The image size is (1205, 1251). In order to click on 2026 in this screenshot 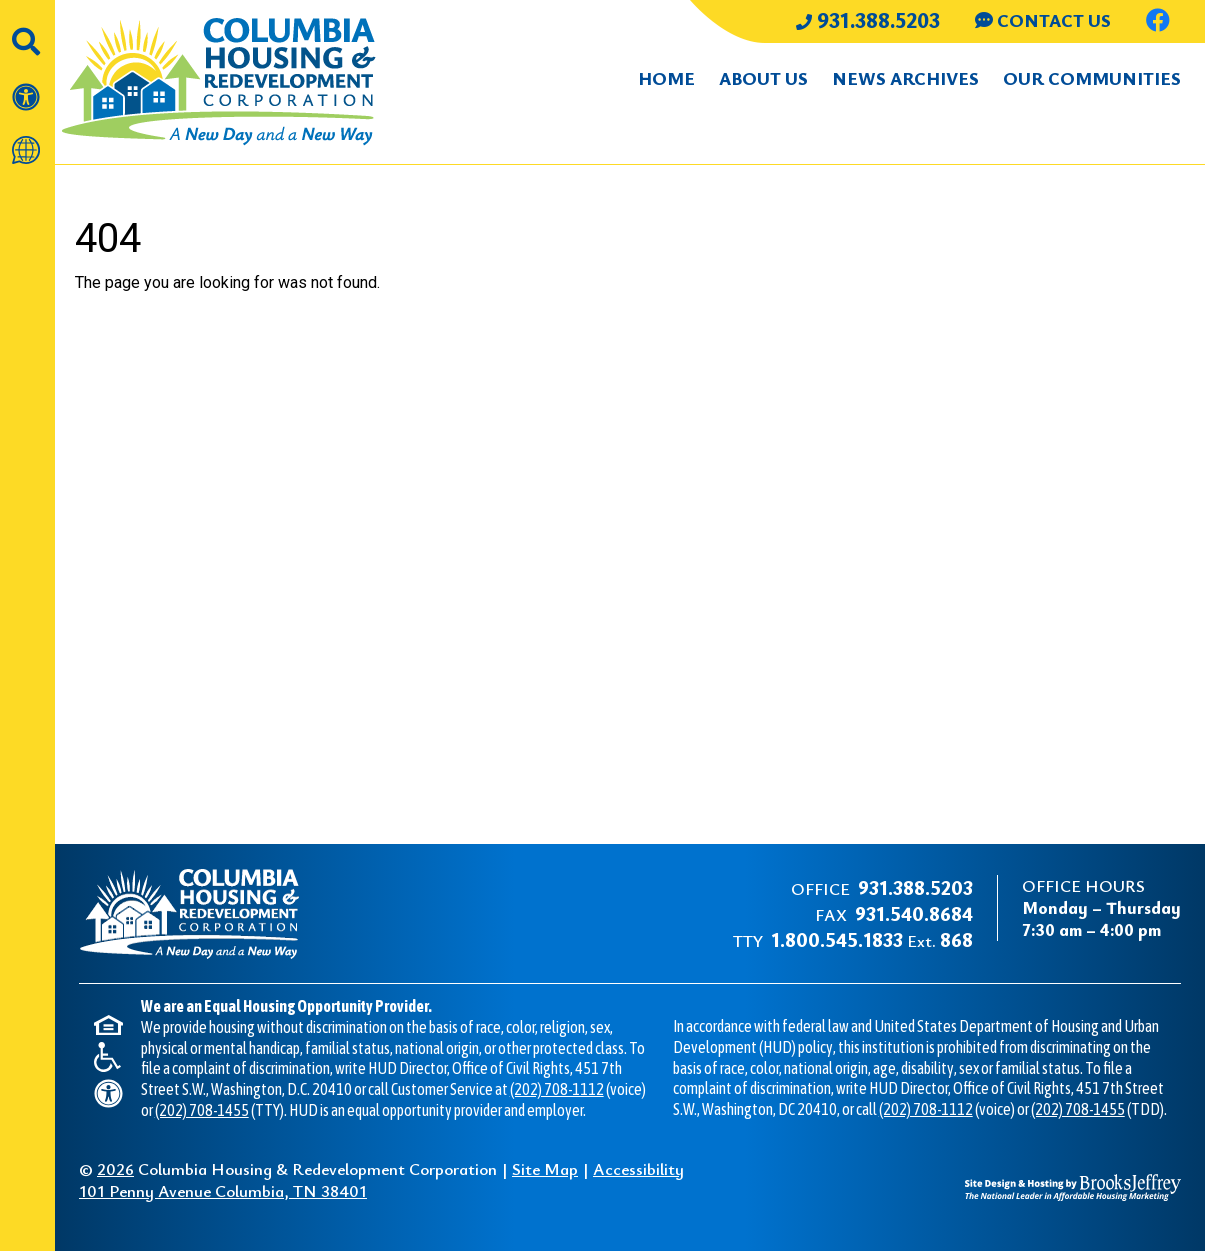, I will do `click(115, 1168)`.